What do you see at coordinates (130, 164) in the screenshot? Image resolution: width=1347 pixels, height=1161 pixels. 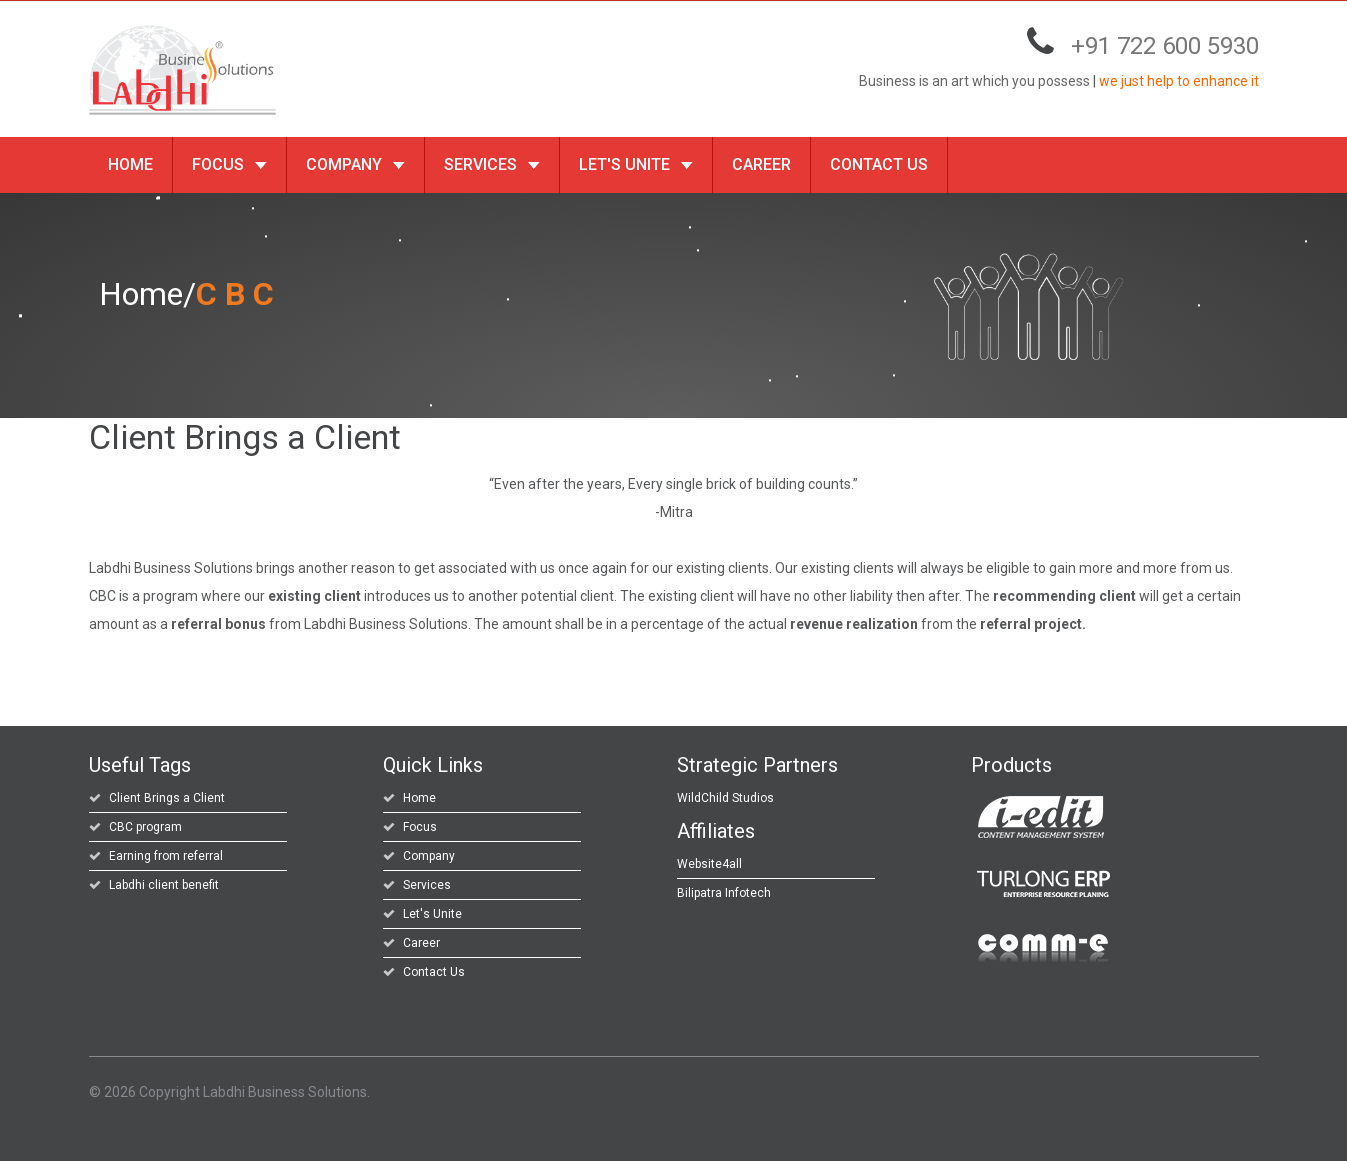 I see `Home` at bounding box center [130, 164].